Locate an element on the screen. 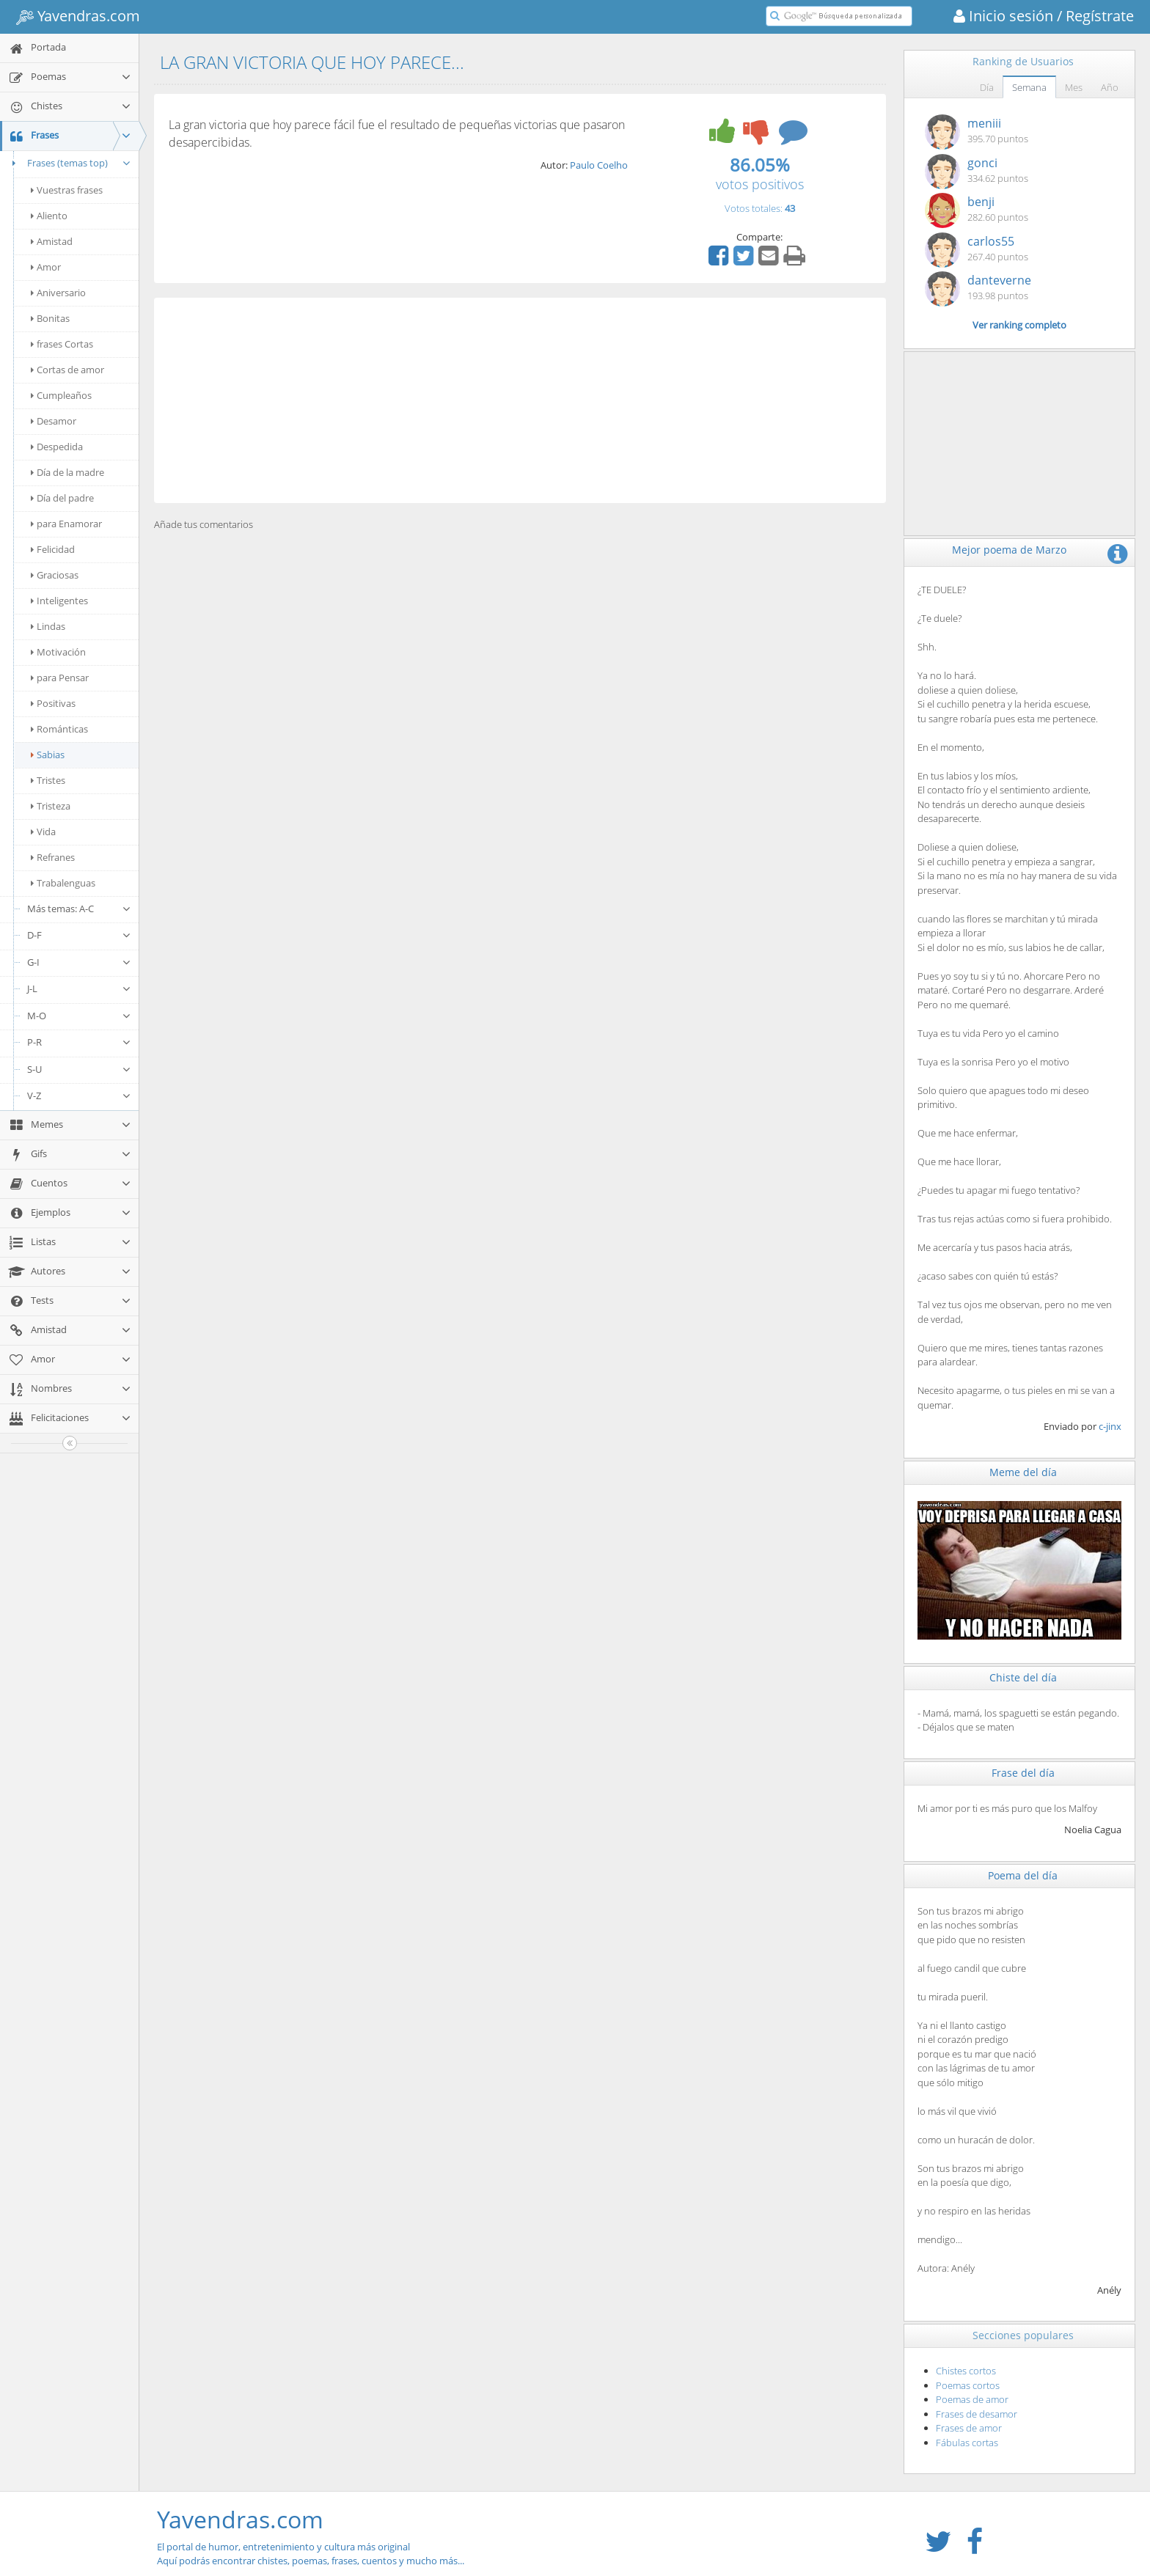 Image resolution: width=1150 pixels, height=2576 pixels. Felicidad is located at coordinates (53, 549).